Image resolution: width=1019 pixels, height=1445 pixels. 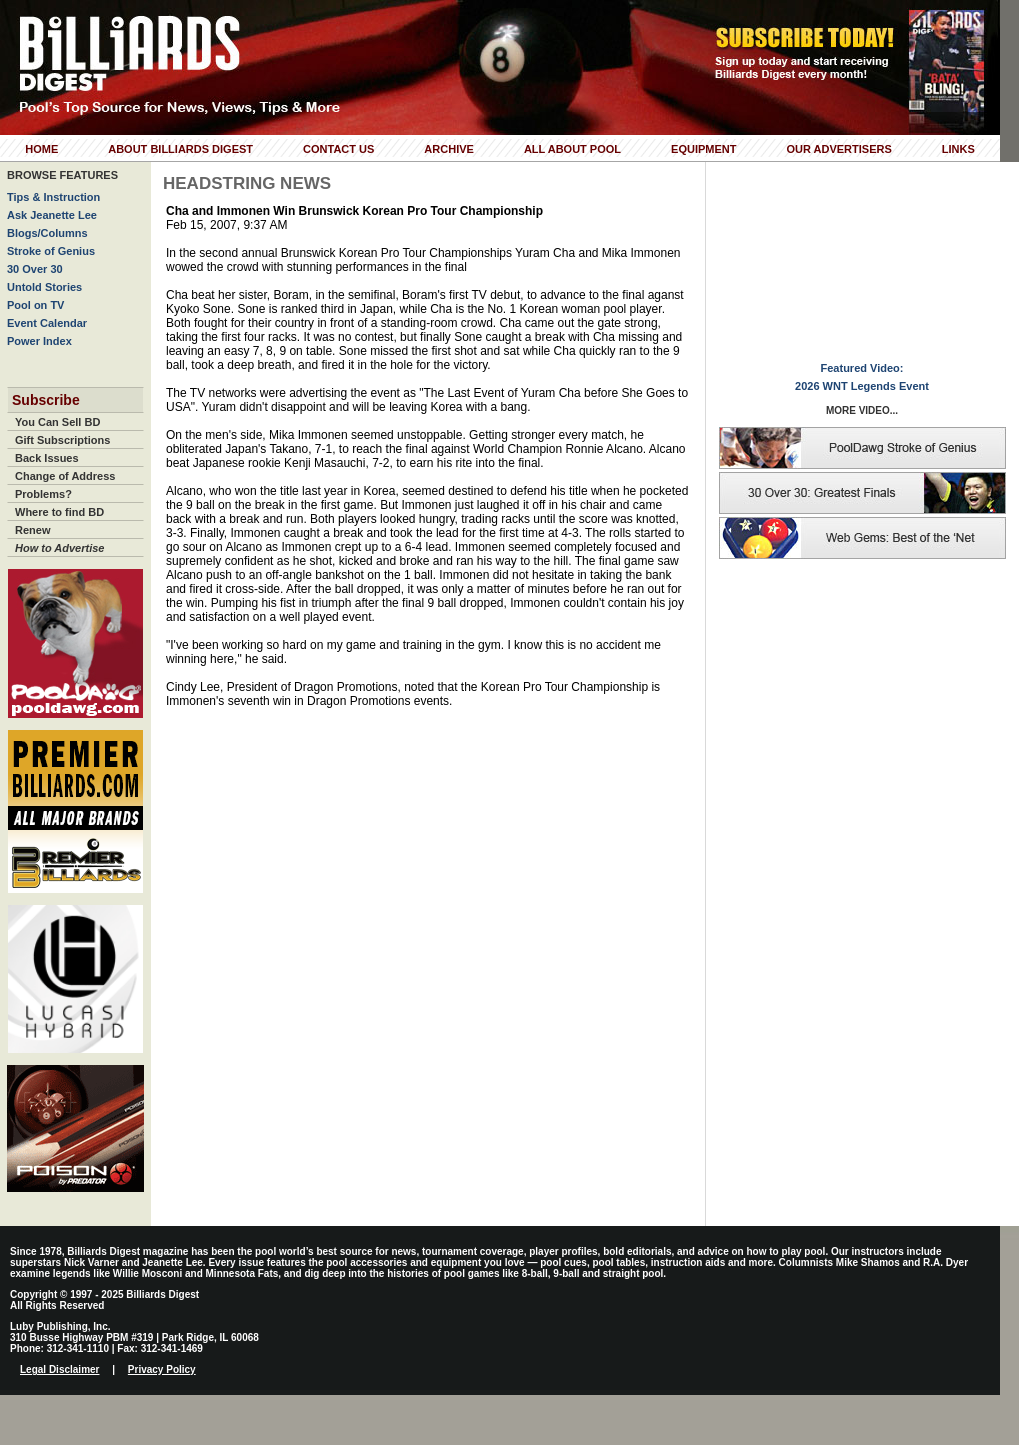 I want to click on Blogs/Columns, so click(x=47, y=233).